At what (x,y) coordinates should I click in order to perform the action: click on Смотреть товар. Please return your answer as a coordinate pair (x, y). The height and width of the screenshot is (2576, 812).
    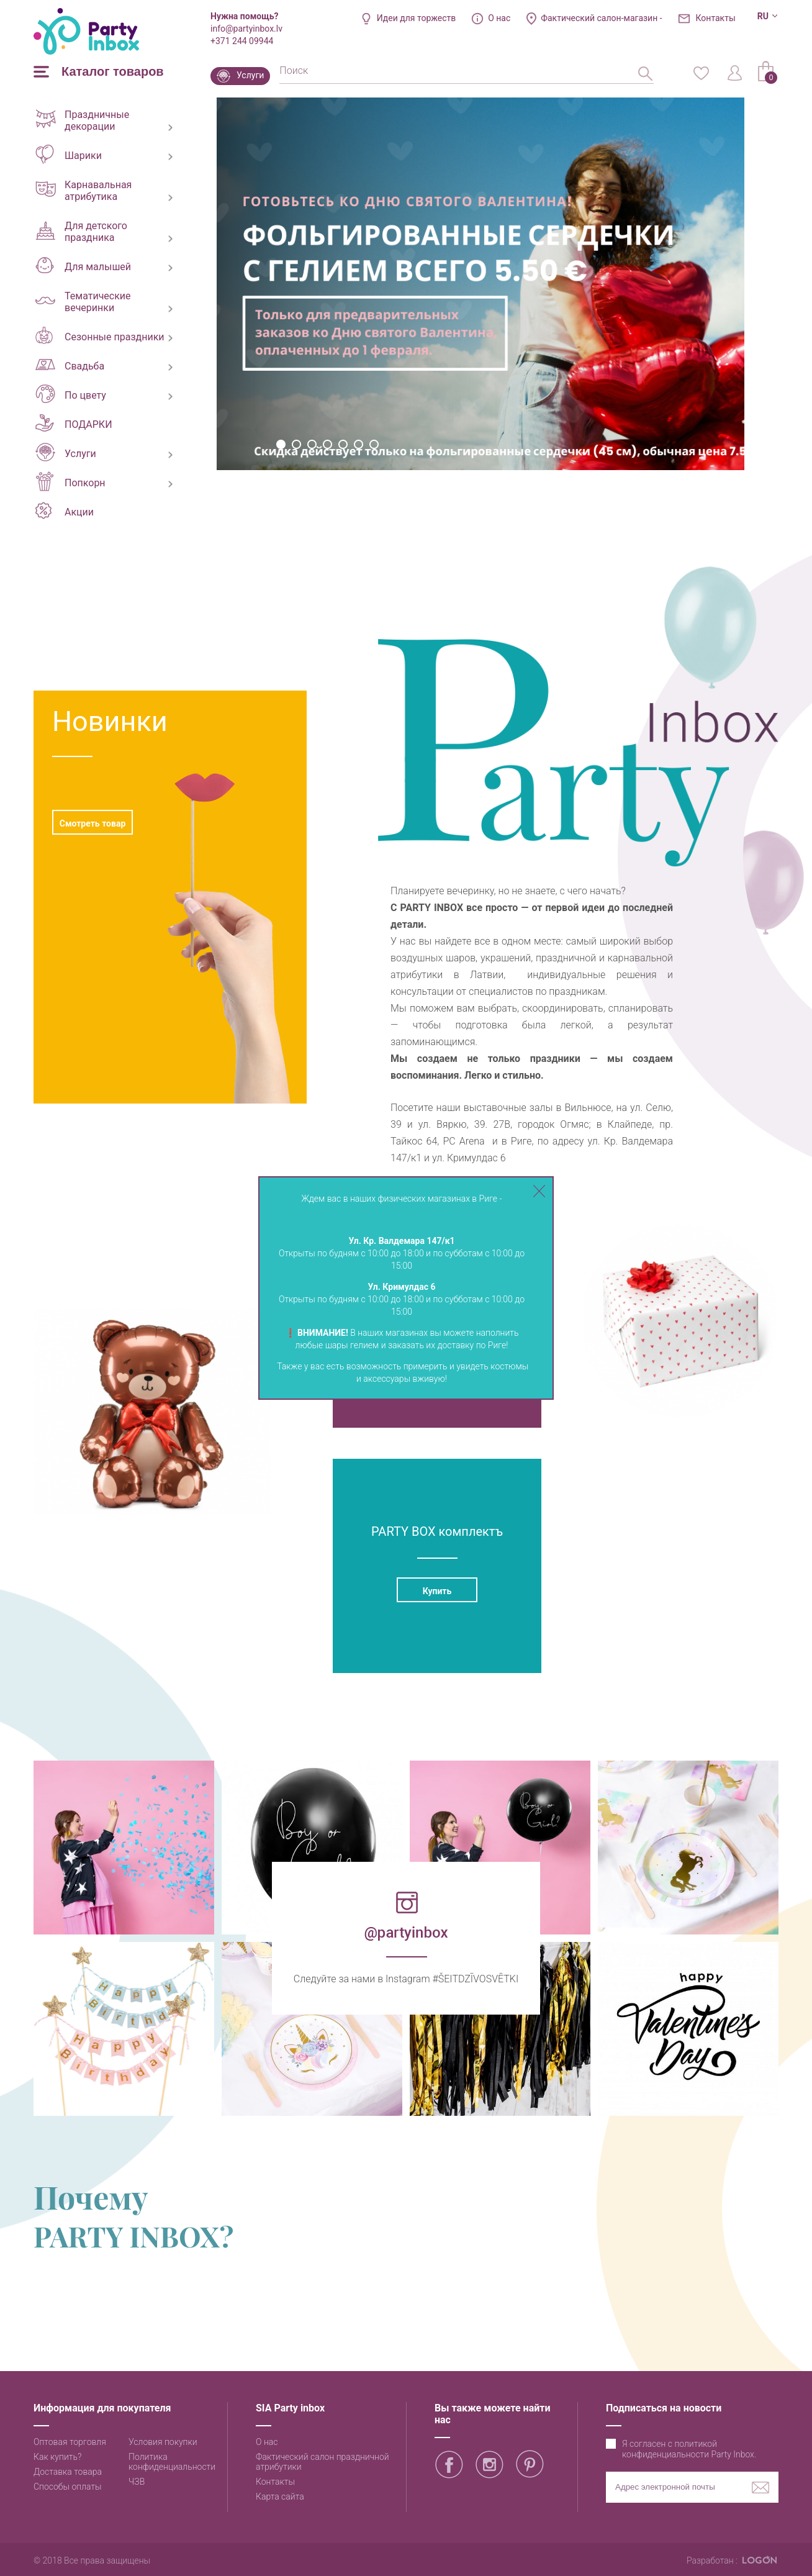
    Looking at the image, I should click on (93, 823).